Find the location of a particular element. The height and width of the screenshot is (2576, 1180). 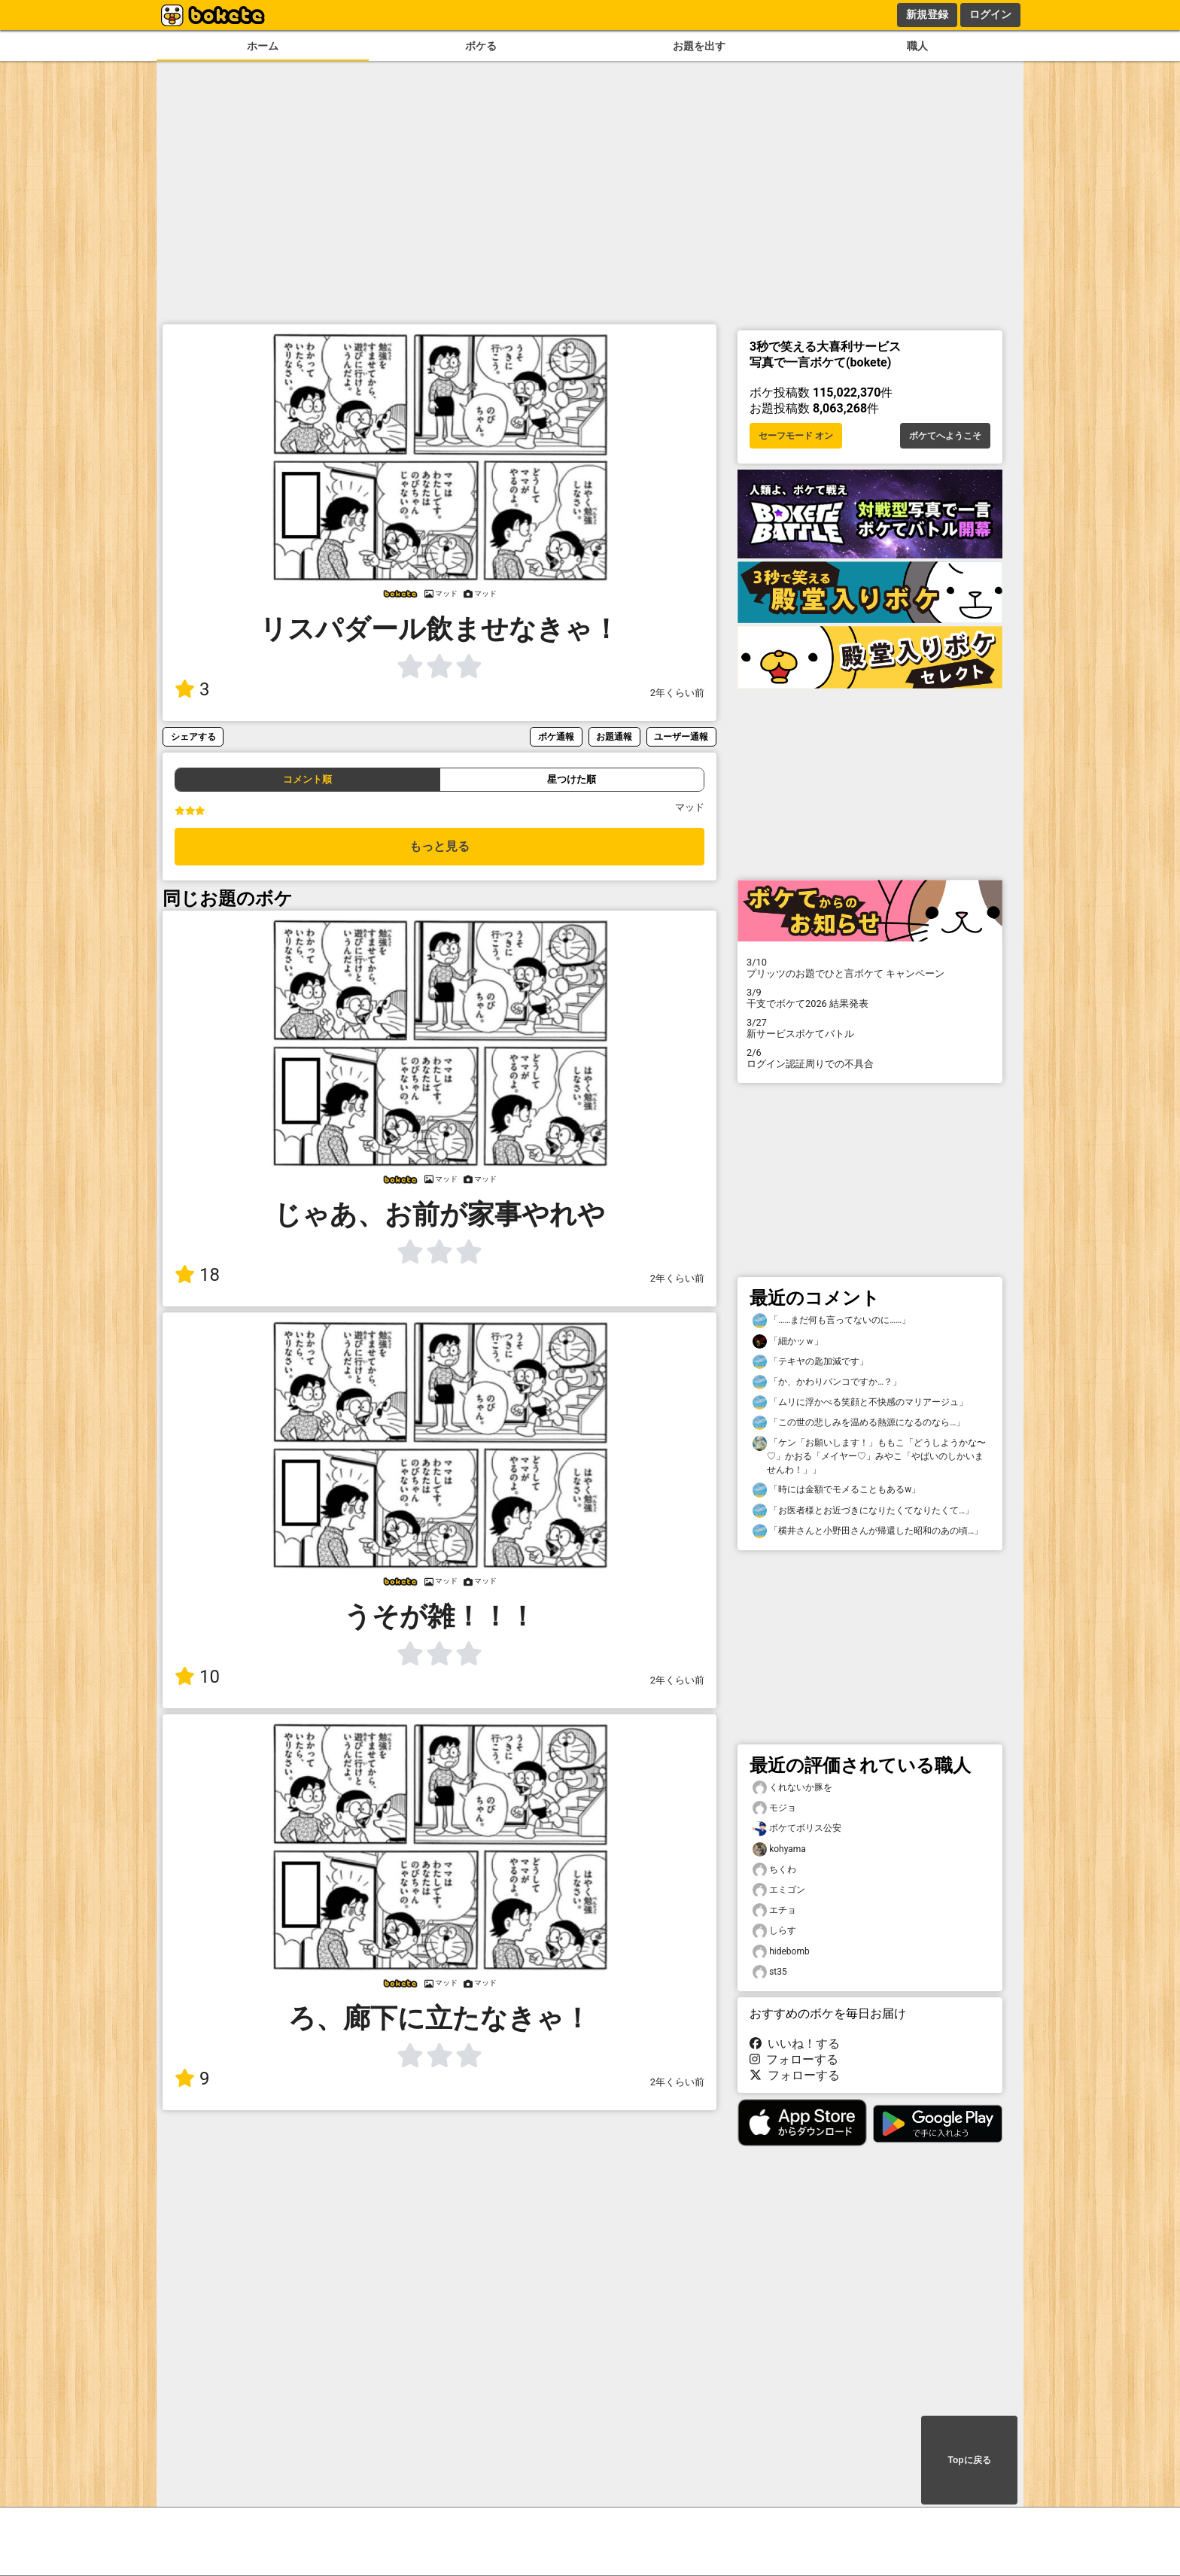

ホーム is located at coordinates (262, 46).